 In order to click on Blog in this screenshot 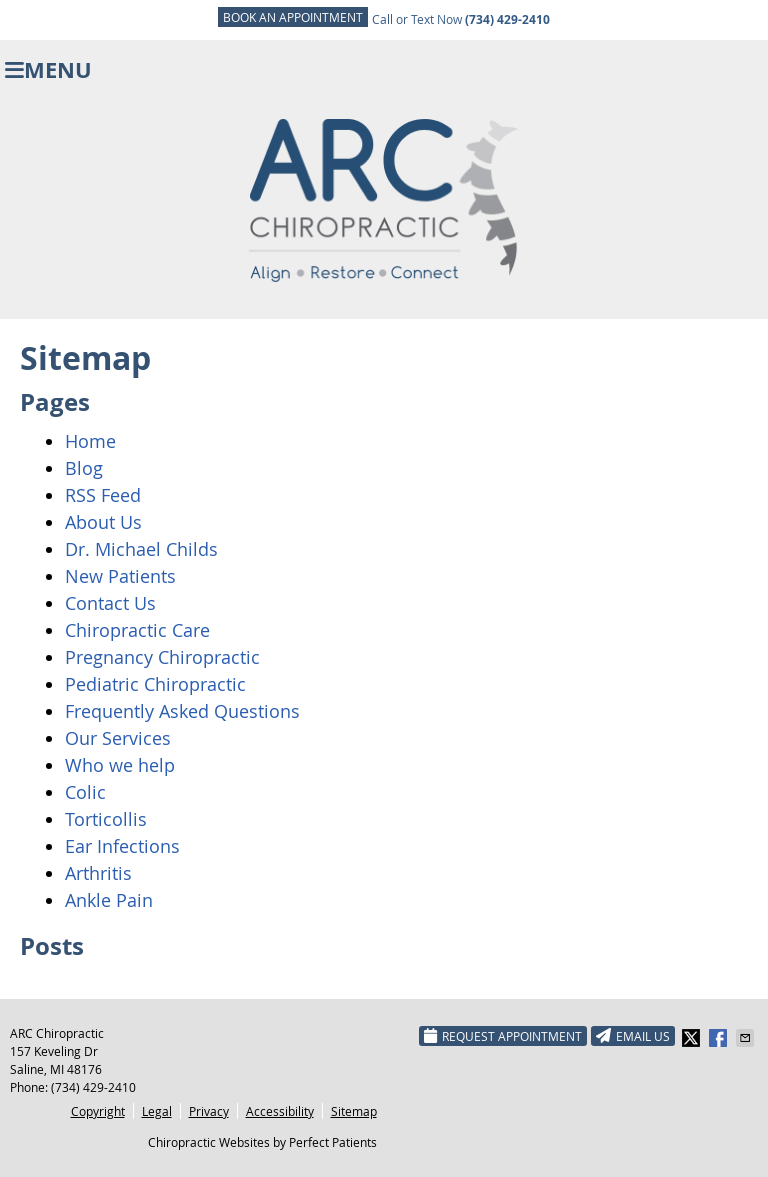, I will do `click(84, 468)`.